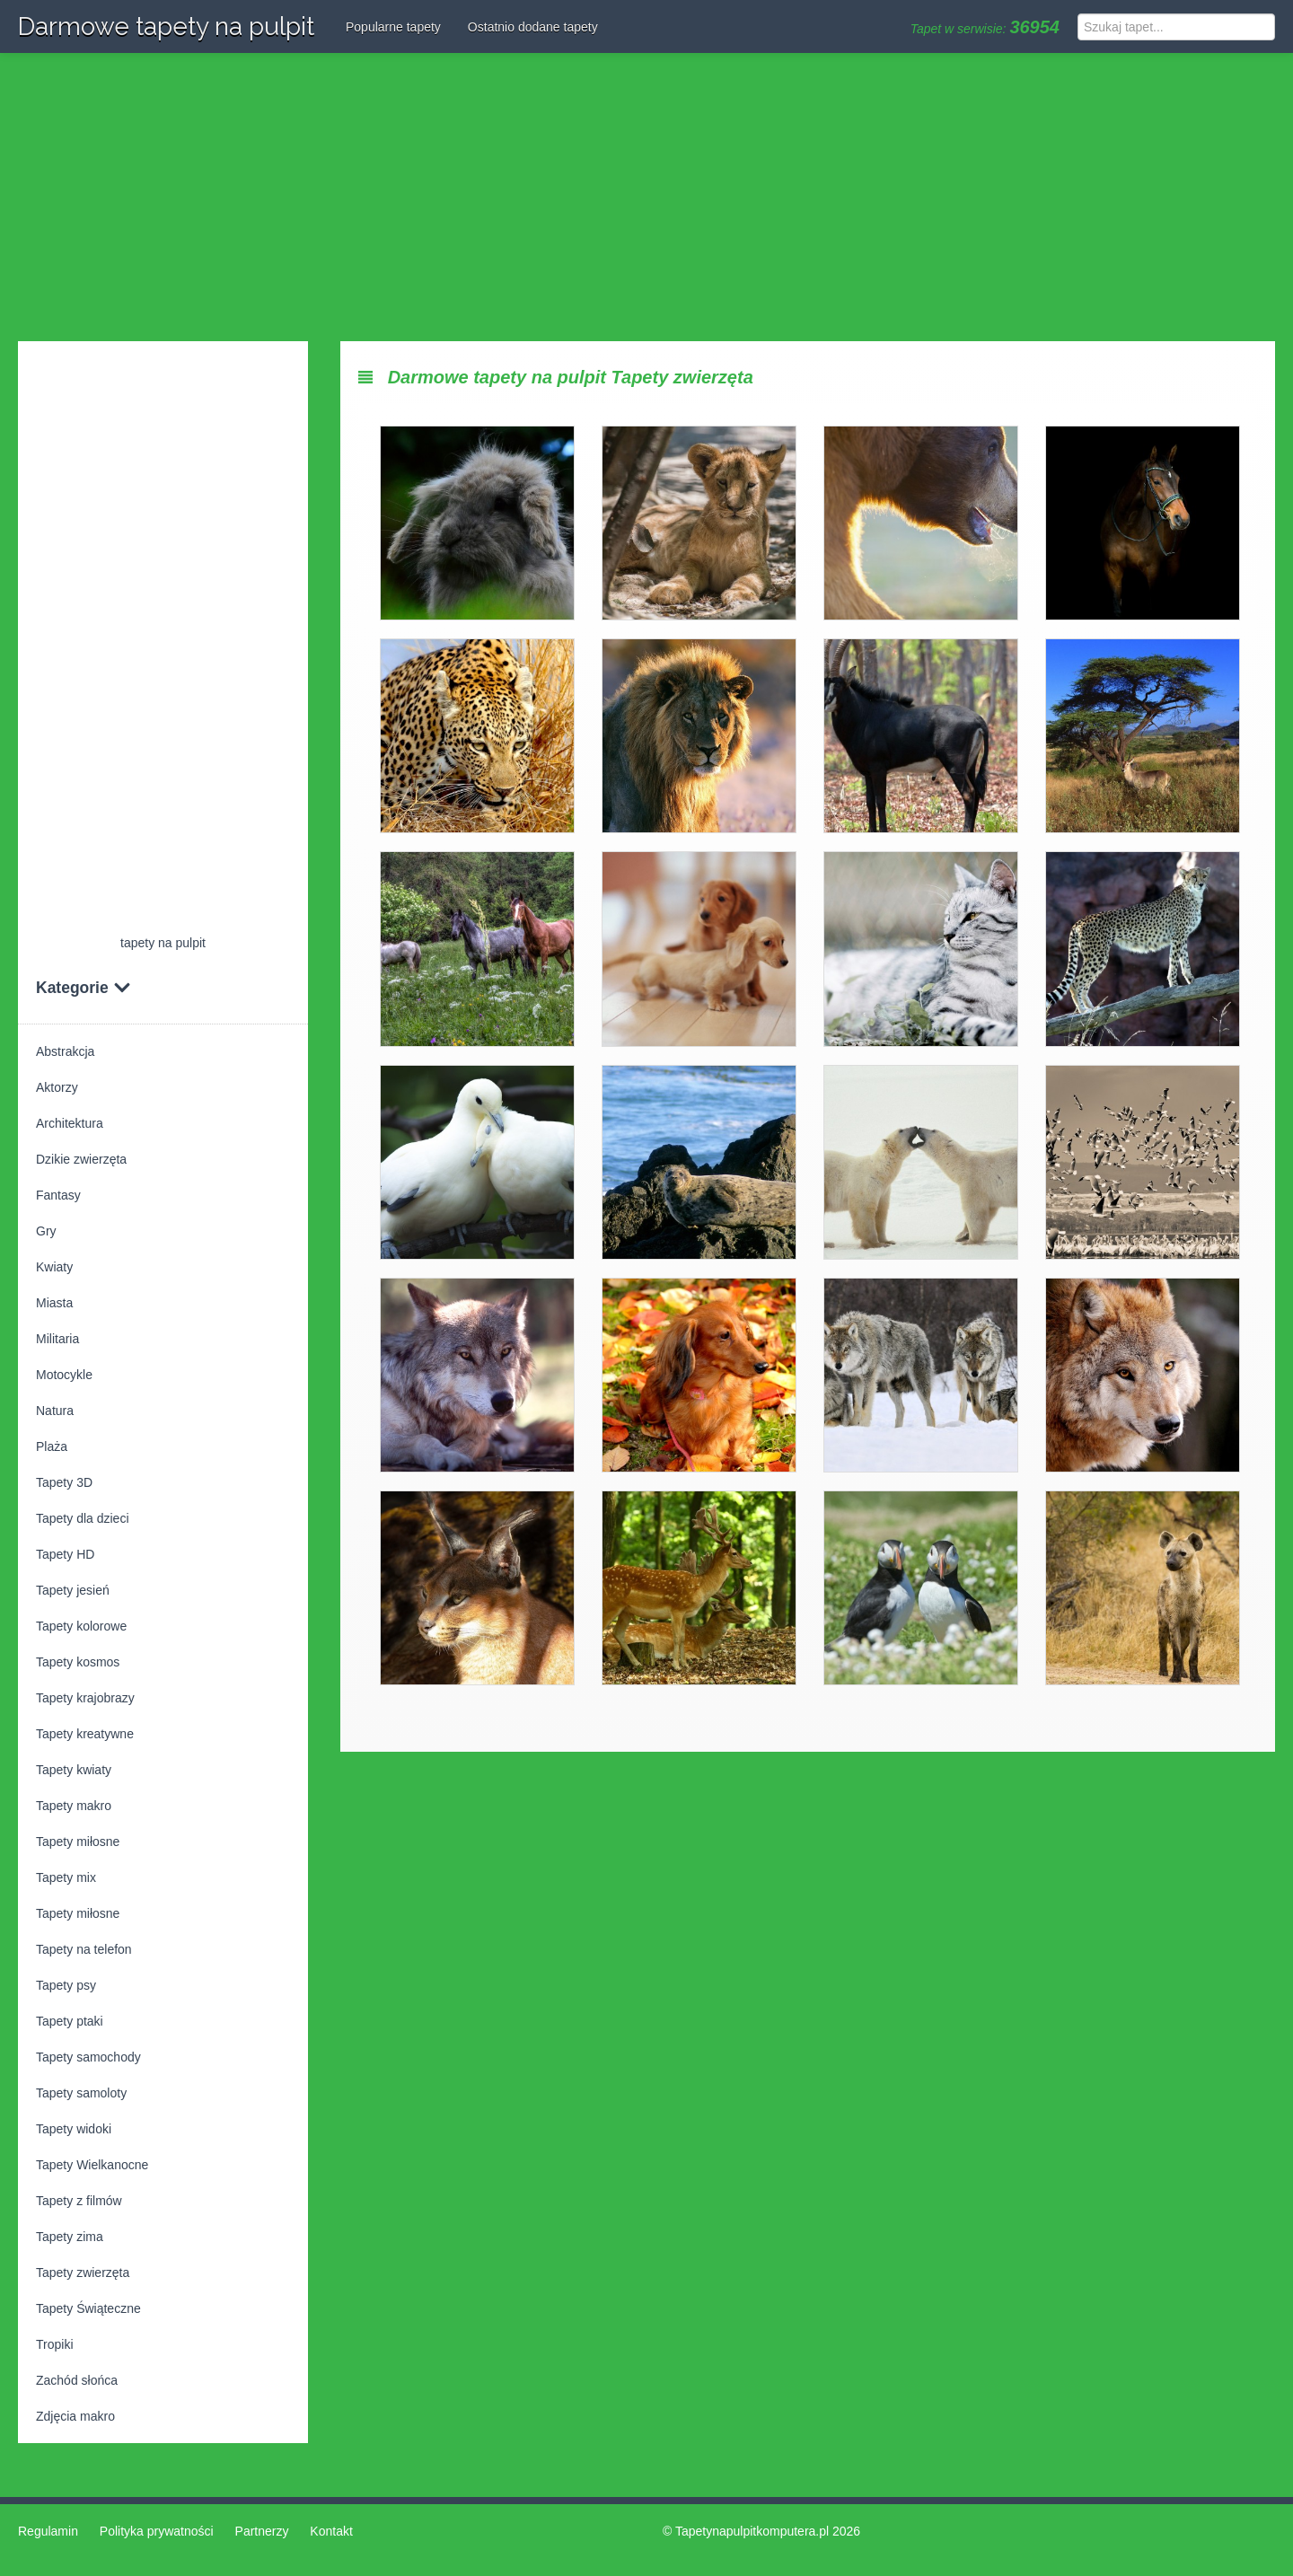 This screenshot has width=1293, height=2576. I want to click on Popularne tapety, so click(393, 27).